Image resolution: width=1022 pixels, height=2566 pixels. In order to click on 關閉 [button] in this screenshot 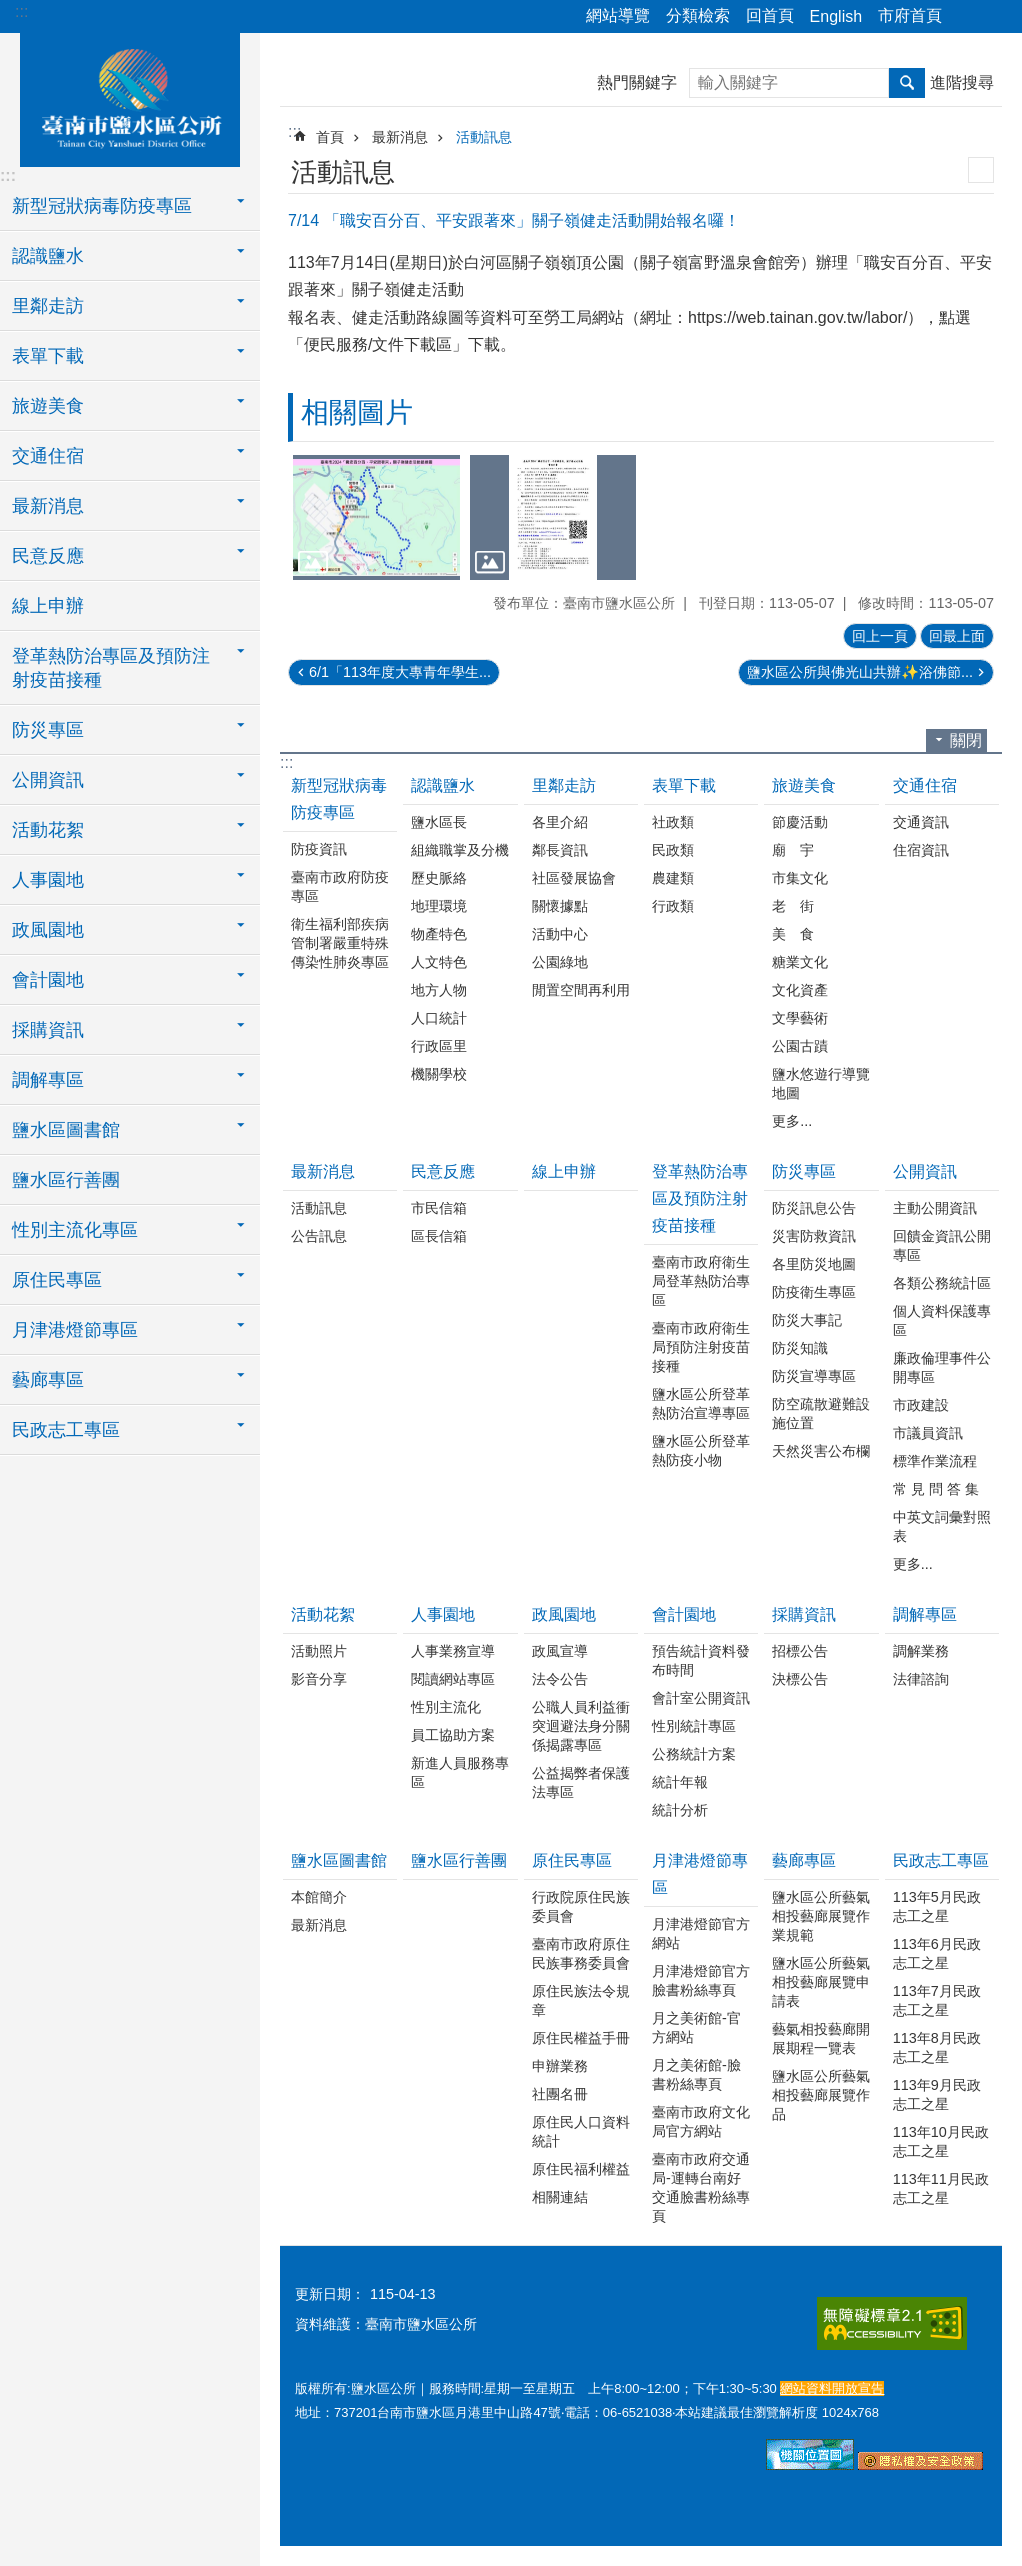, I will do `click(966, 740)`.